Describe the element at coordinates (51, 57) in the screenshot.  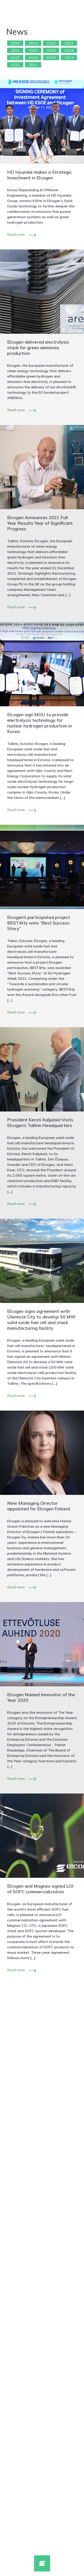
I see `2015` at that location.